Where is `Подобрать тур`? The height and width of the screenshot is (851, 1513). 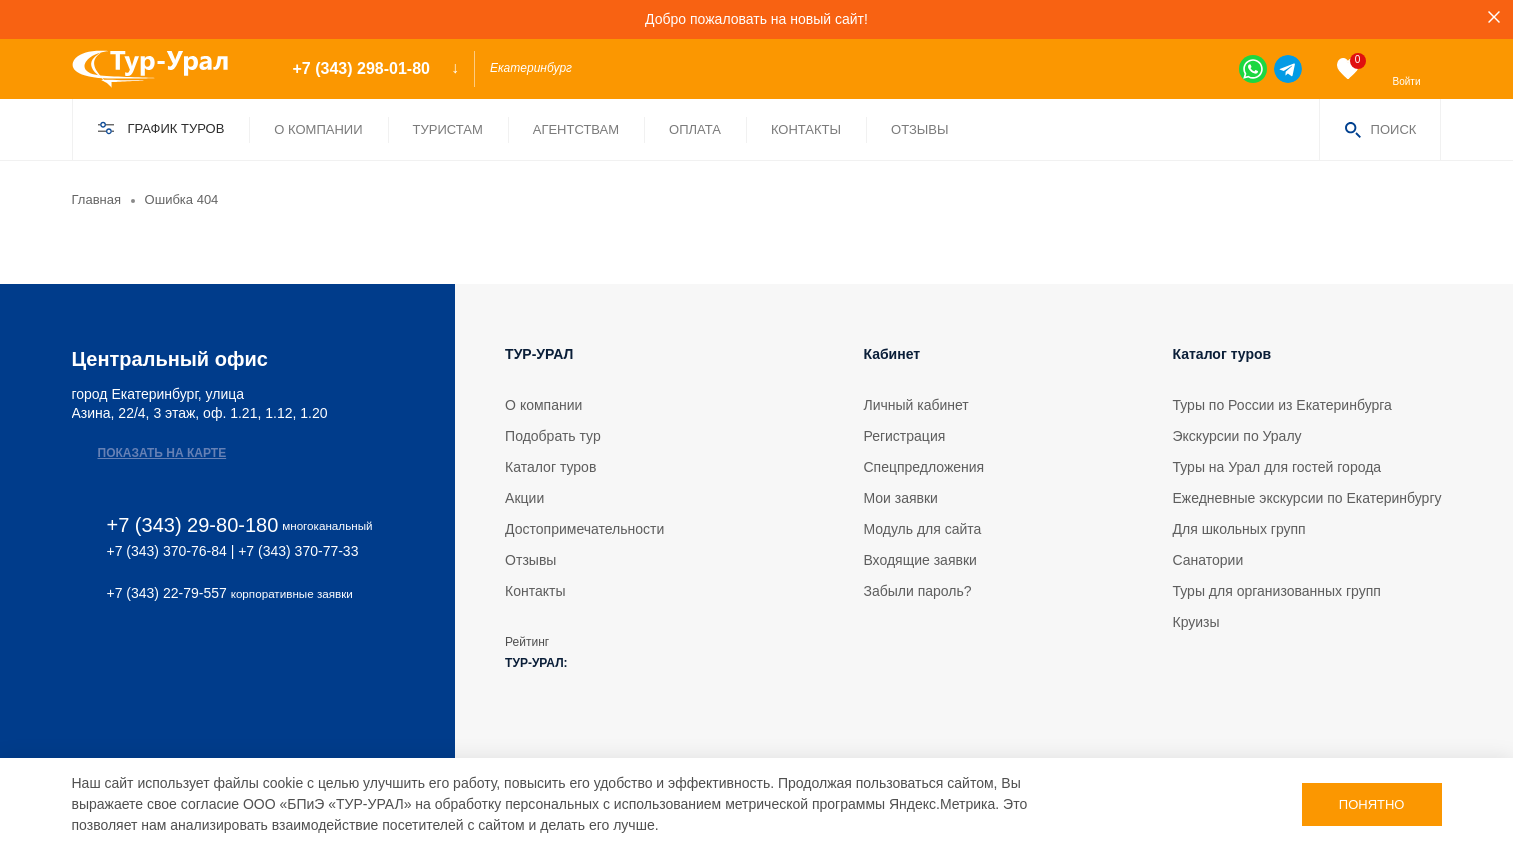 Подобрать тур is located at coordinates (553, 436).